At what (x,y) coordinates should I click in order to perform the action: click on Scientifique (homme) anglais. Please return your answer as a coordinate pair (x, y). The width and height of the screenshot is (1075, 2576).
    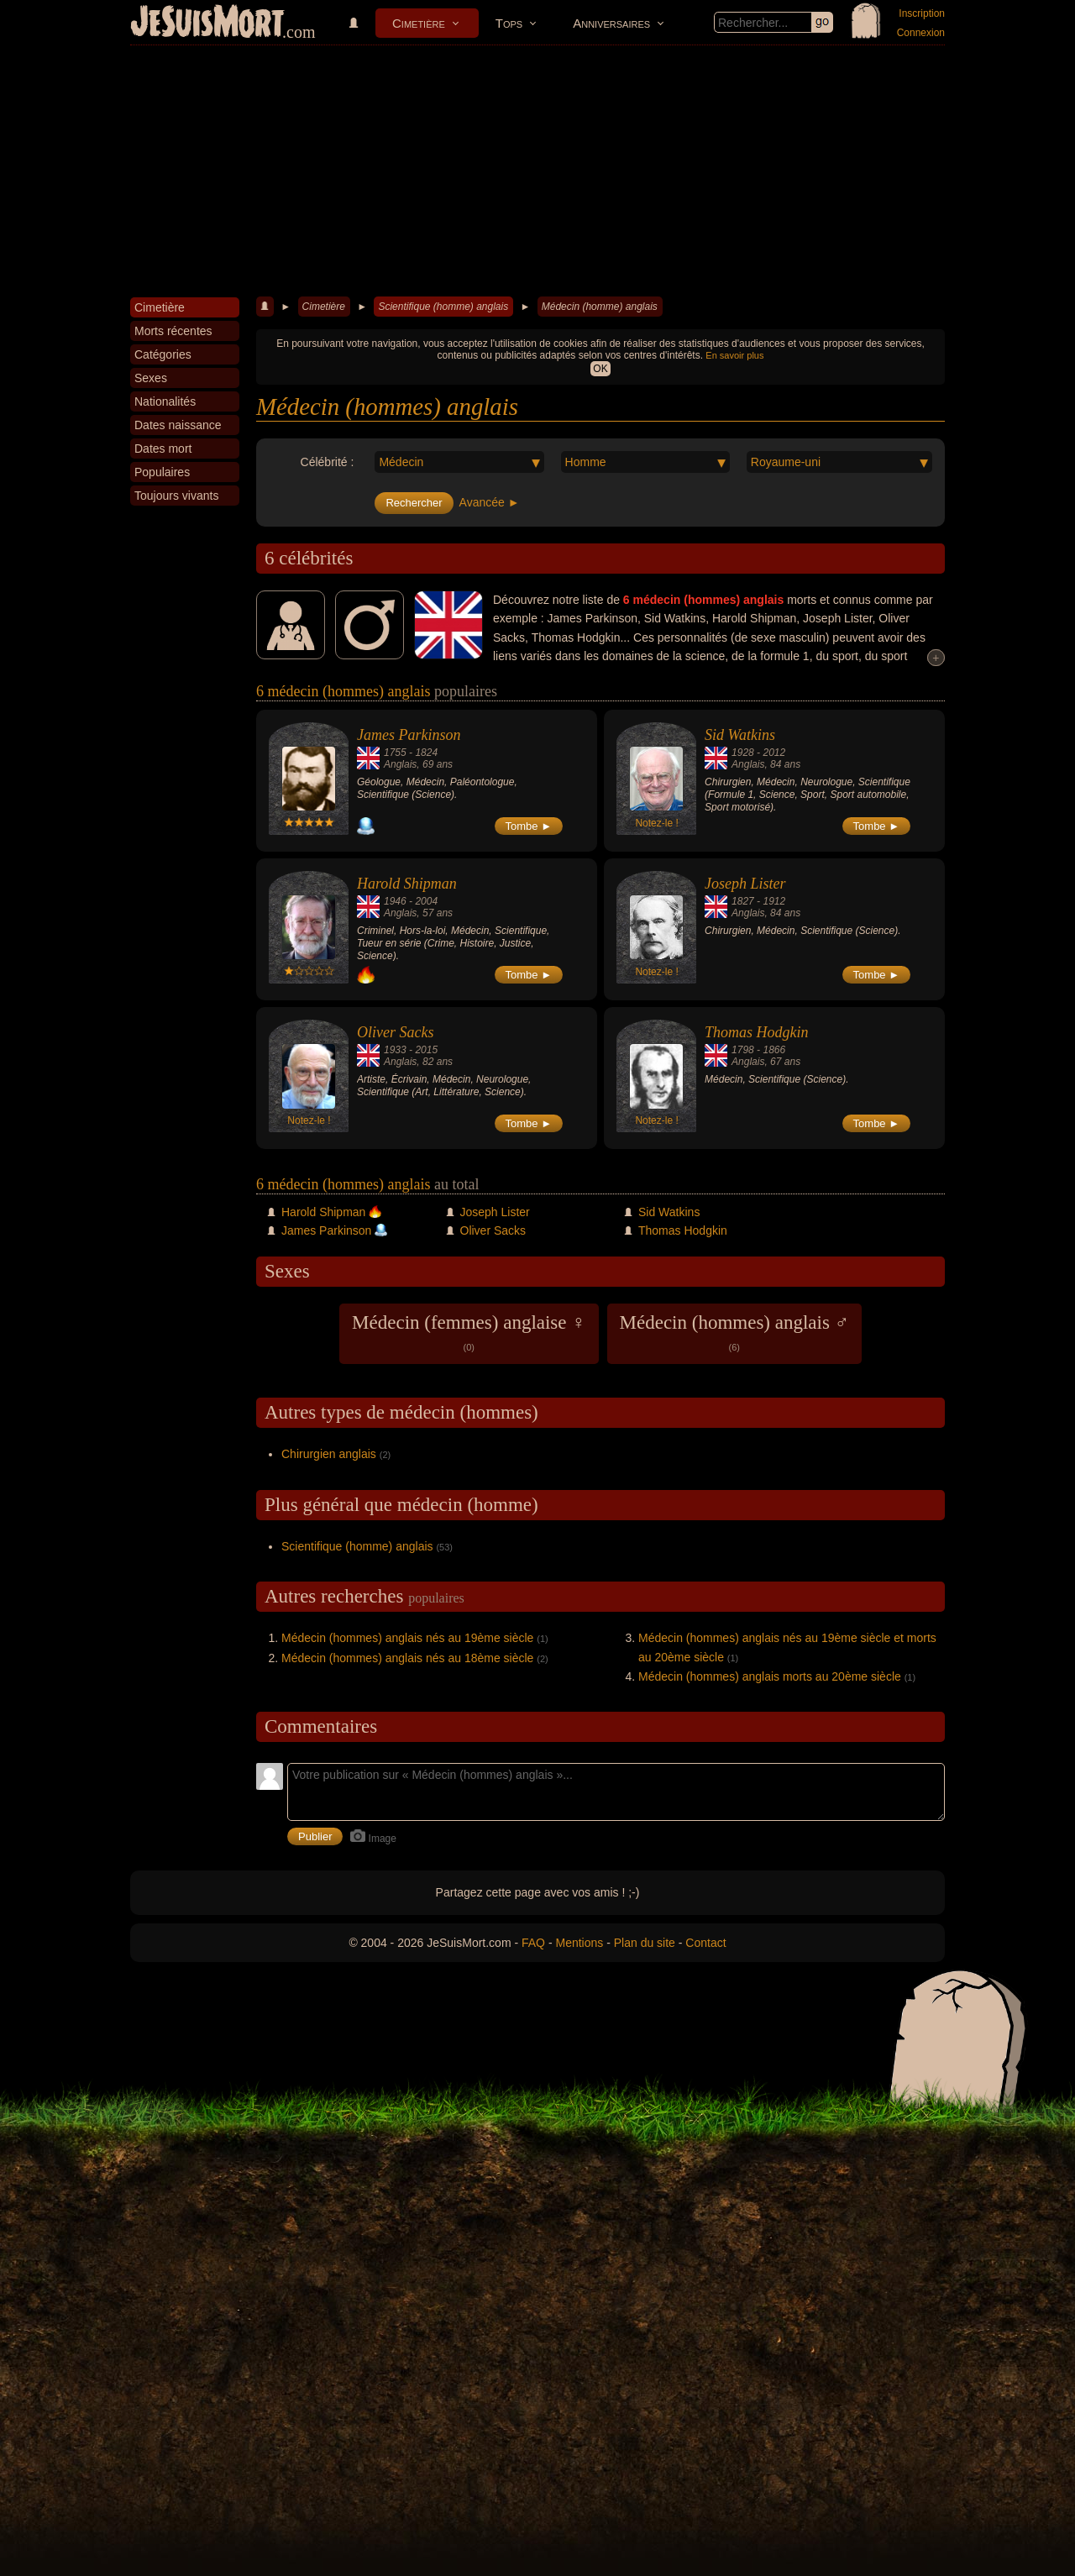
    Looking at the image, I should click on (443, 306).